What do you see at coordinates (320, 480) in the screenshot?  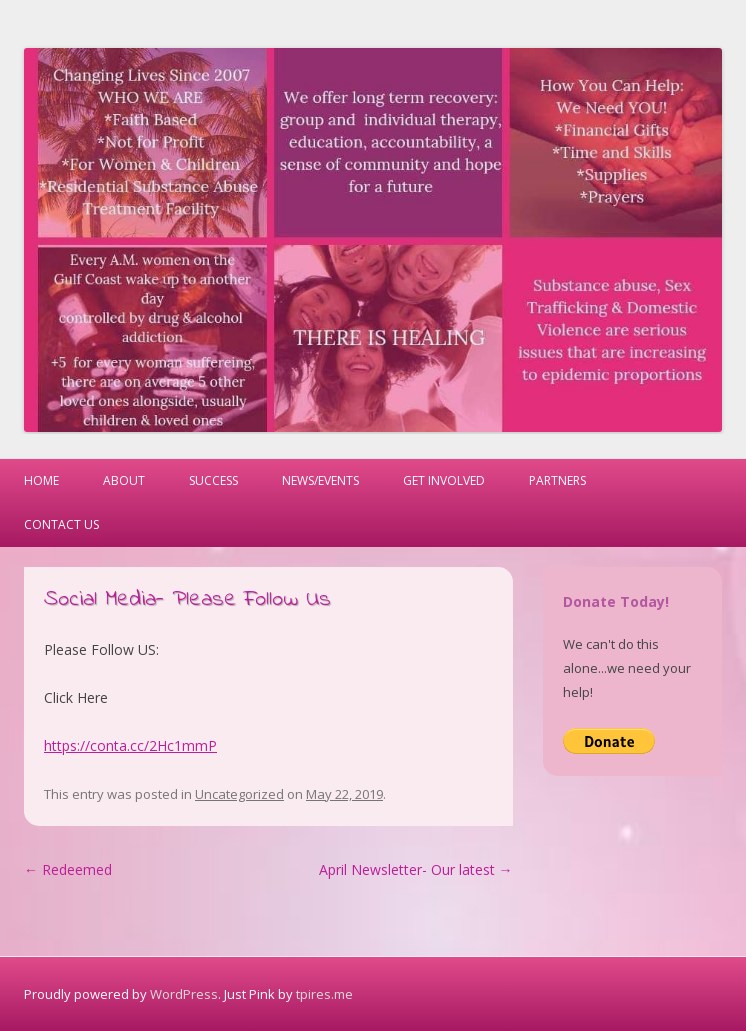 I see `News/Events` at bounding box center [320, 480].